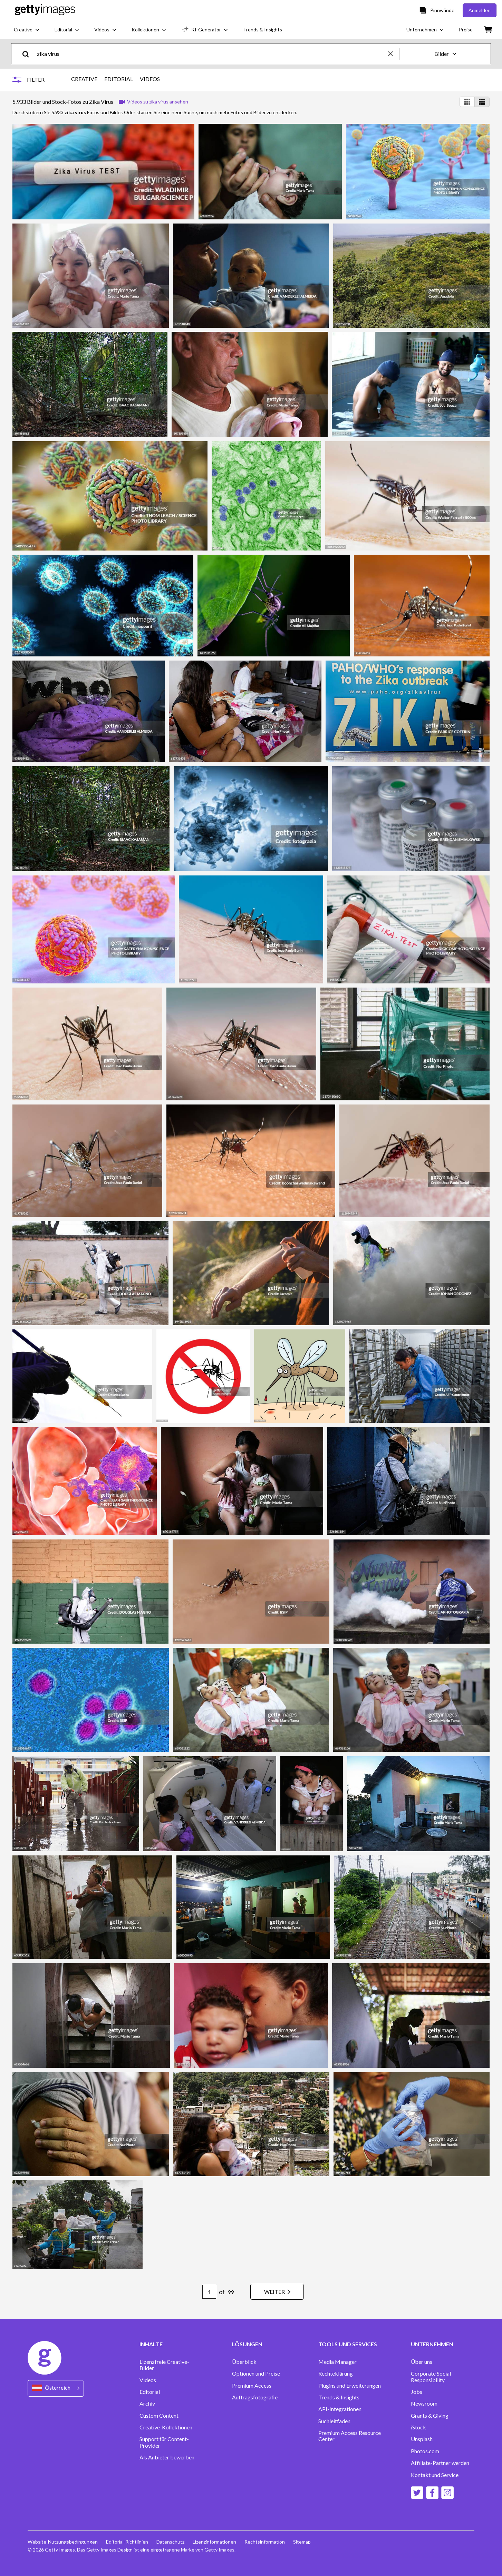 This screenshot has height=2576, width=502. I want to click on CREATIVE, so click(84, 79).